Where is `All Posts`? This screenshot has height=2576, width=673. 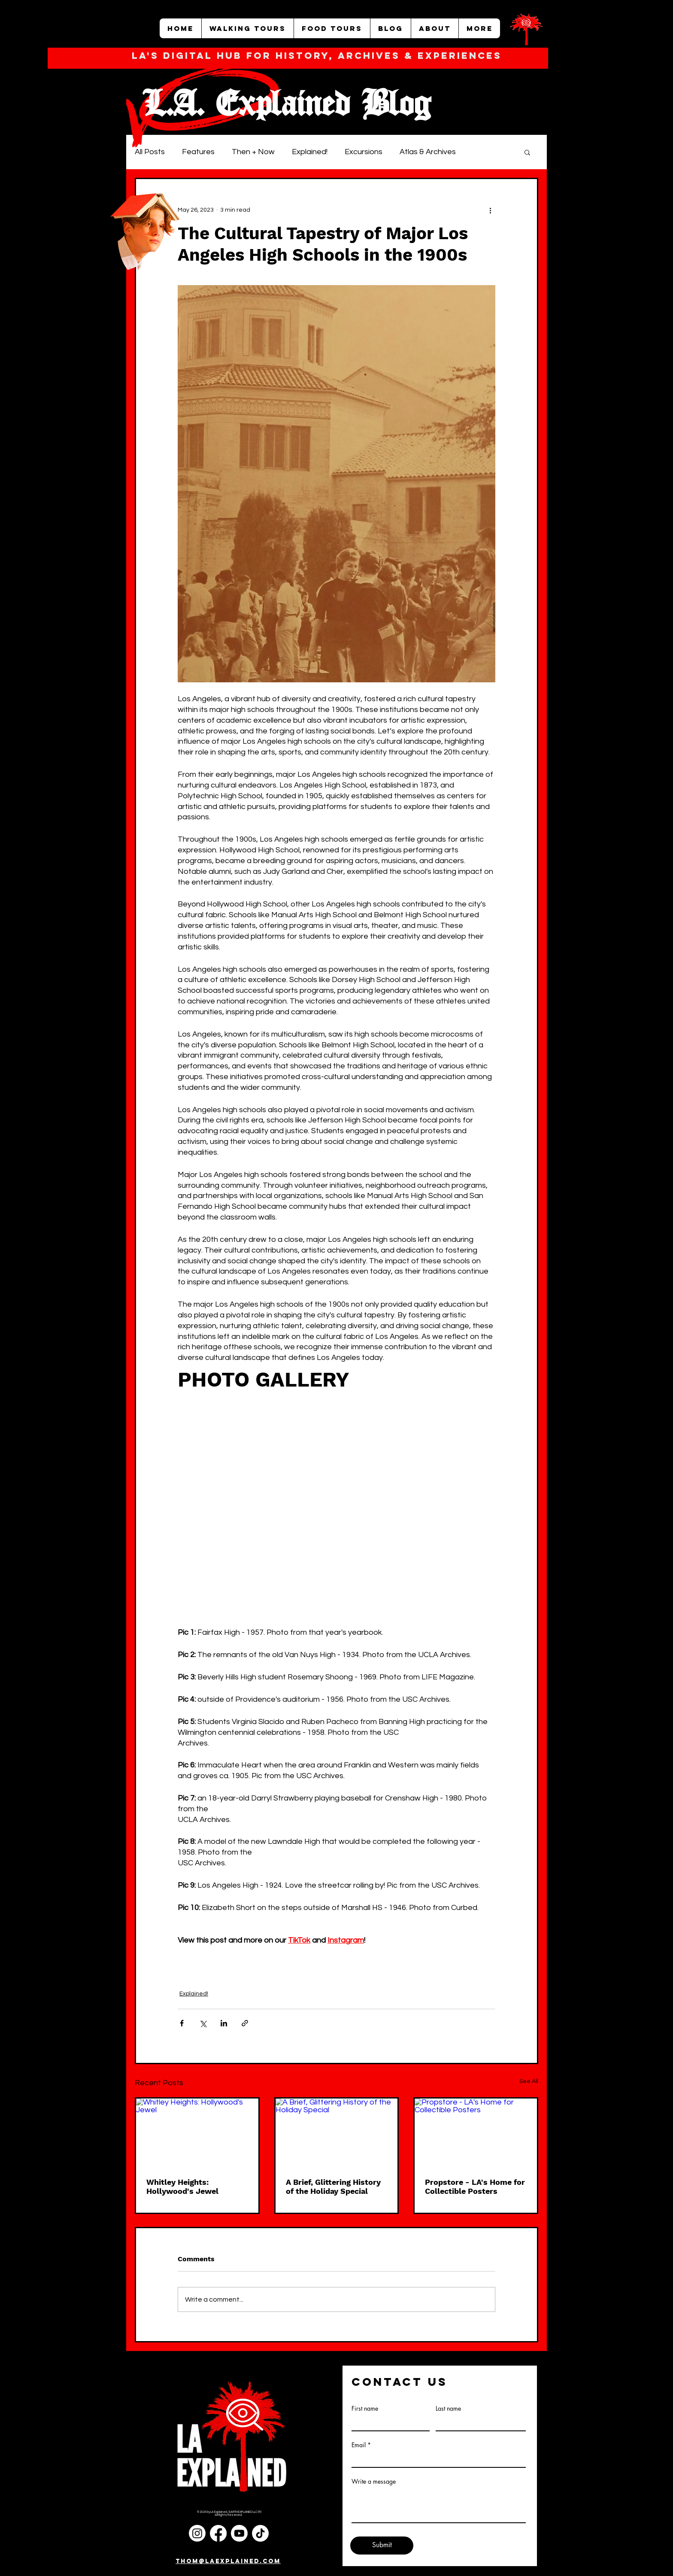 All Posts is located at coordinates (150, 152).